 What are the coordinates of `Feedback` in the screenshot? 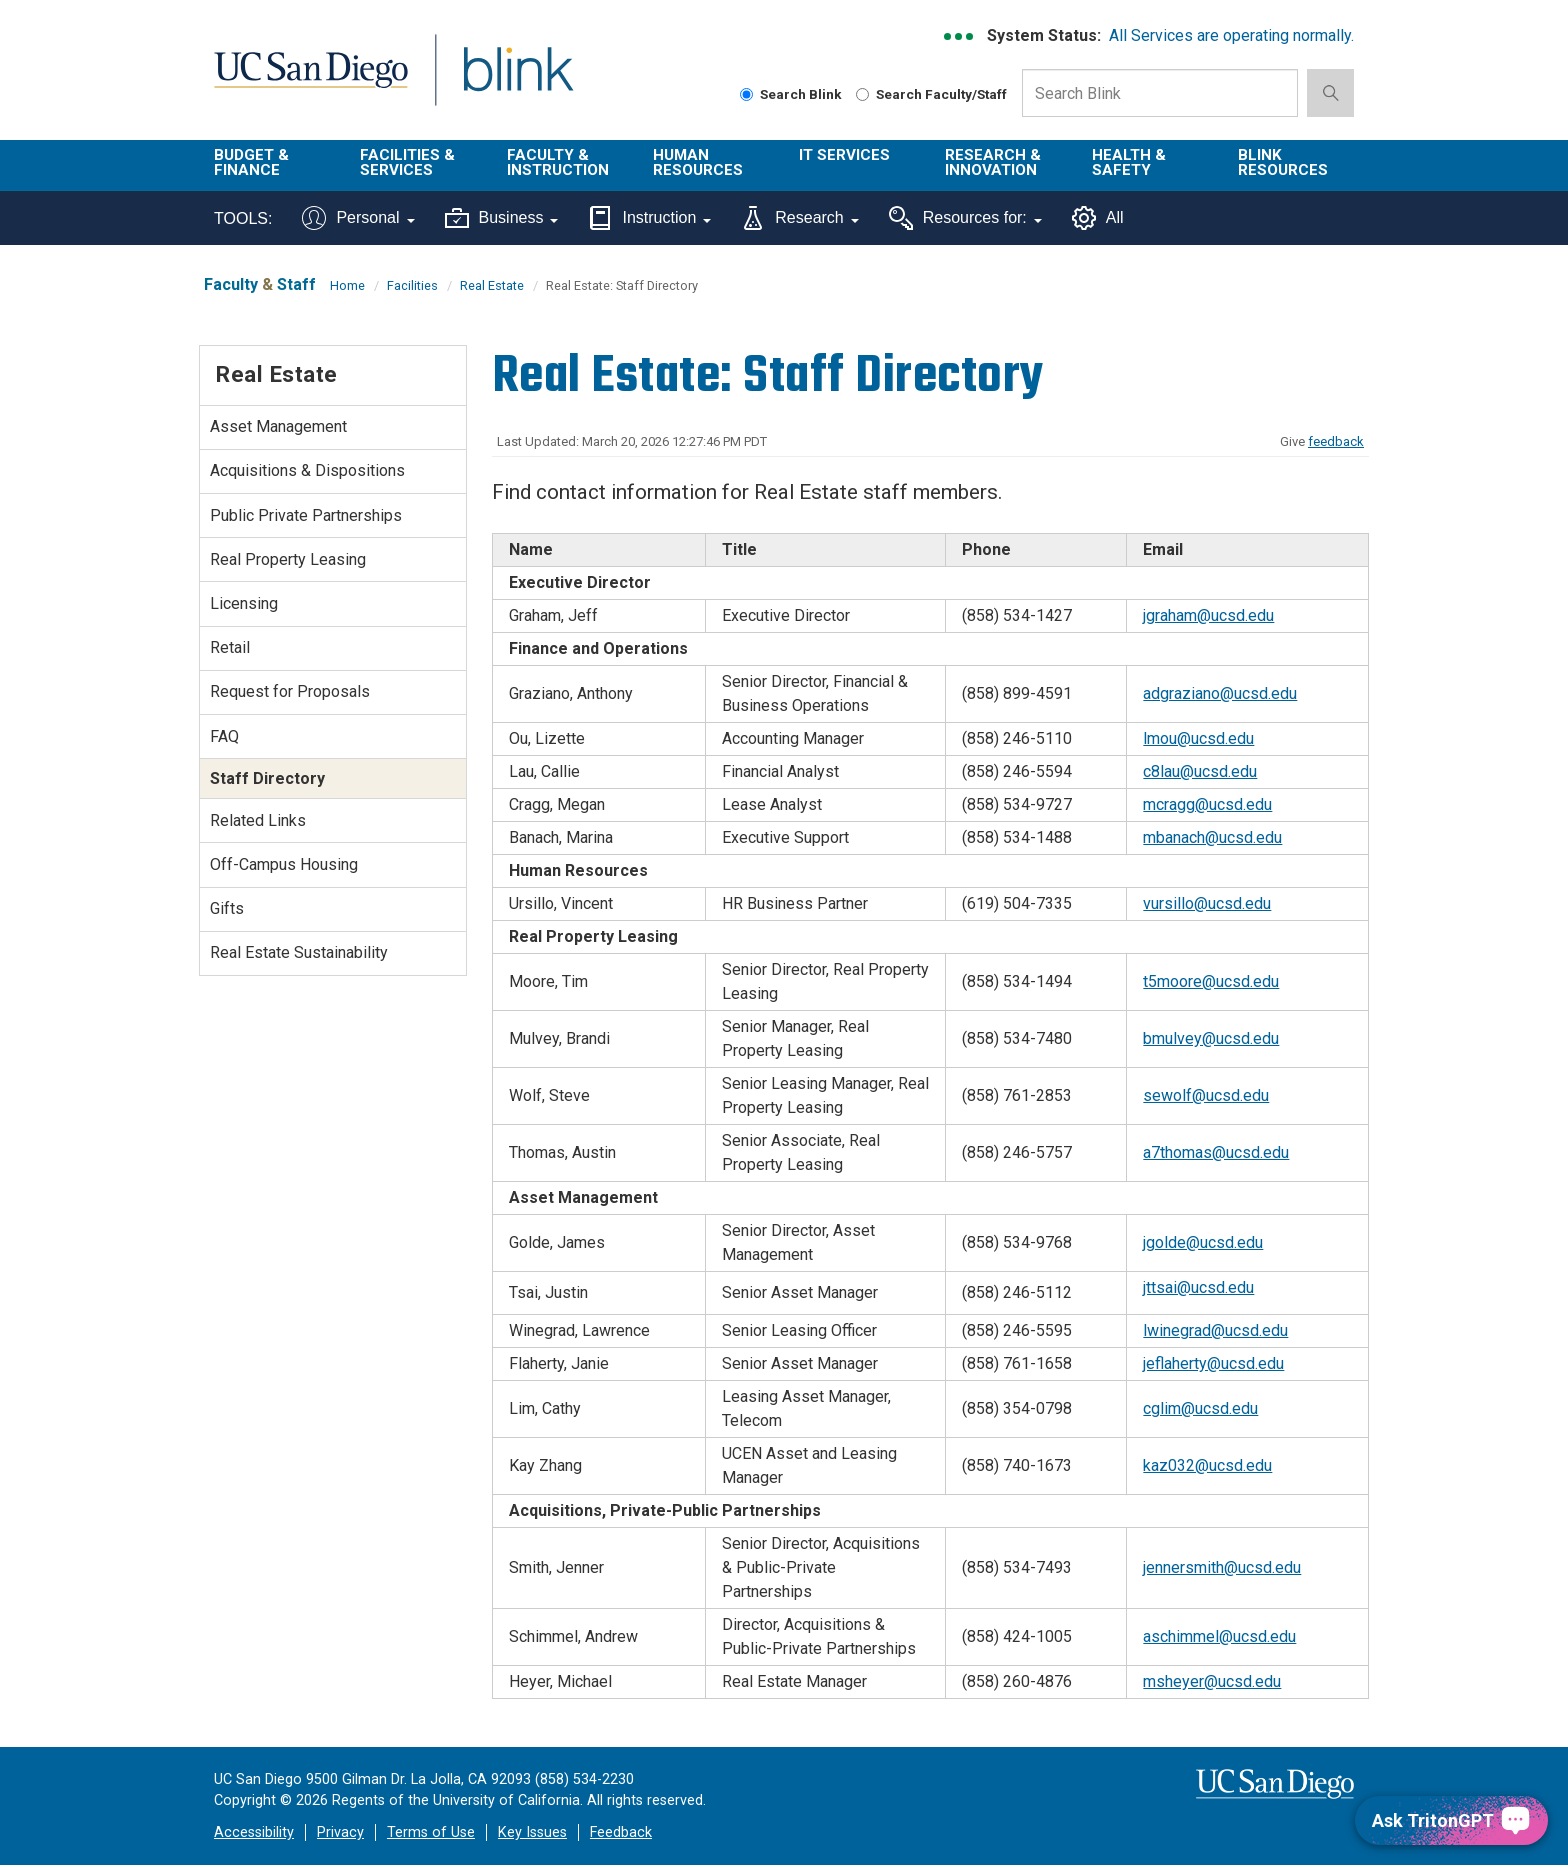 It's located at (621, 1832).